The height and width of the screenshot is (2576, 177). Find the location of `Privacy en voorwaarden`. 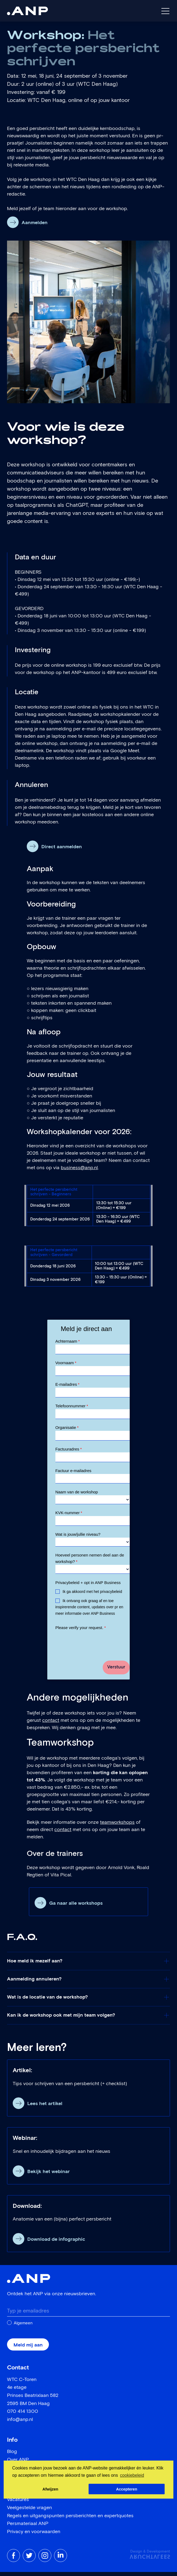

Privacy en voorwaarden is located at coordinates (33, 2535).